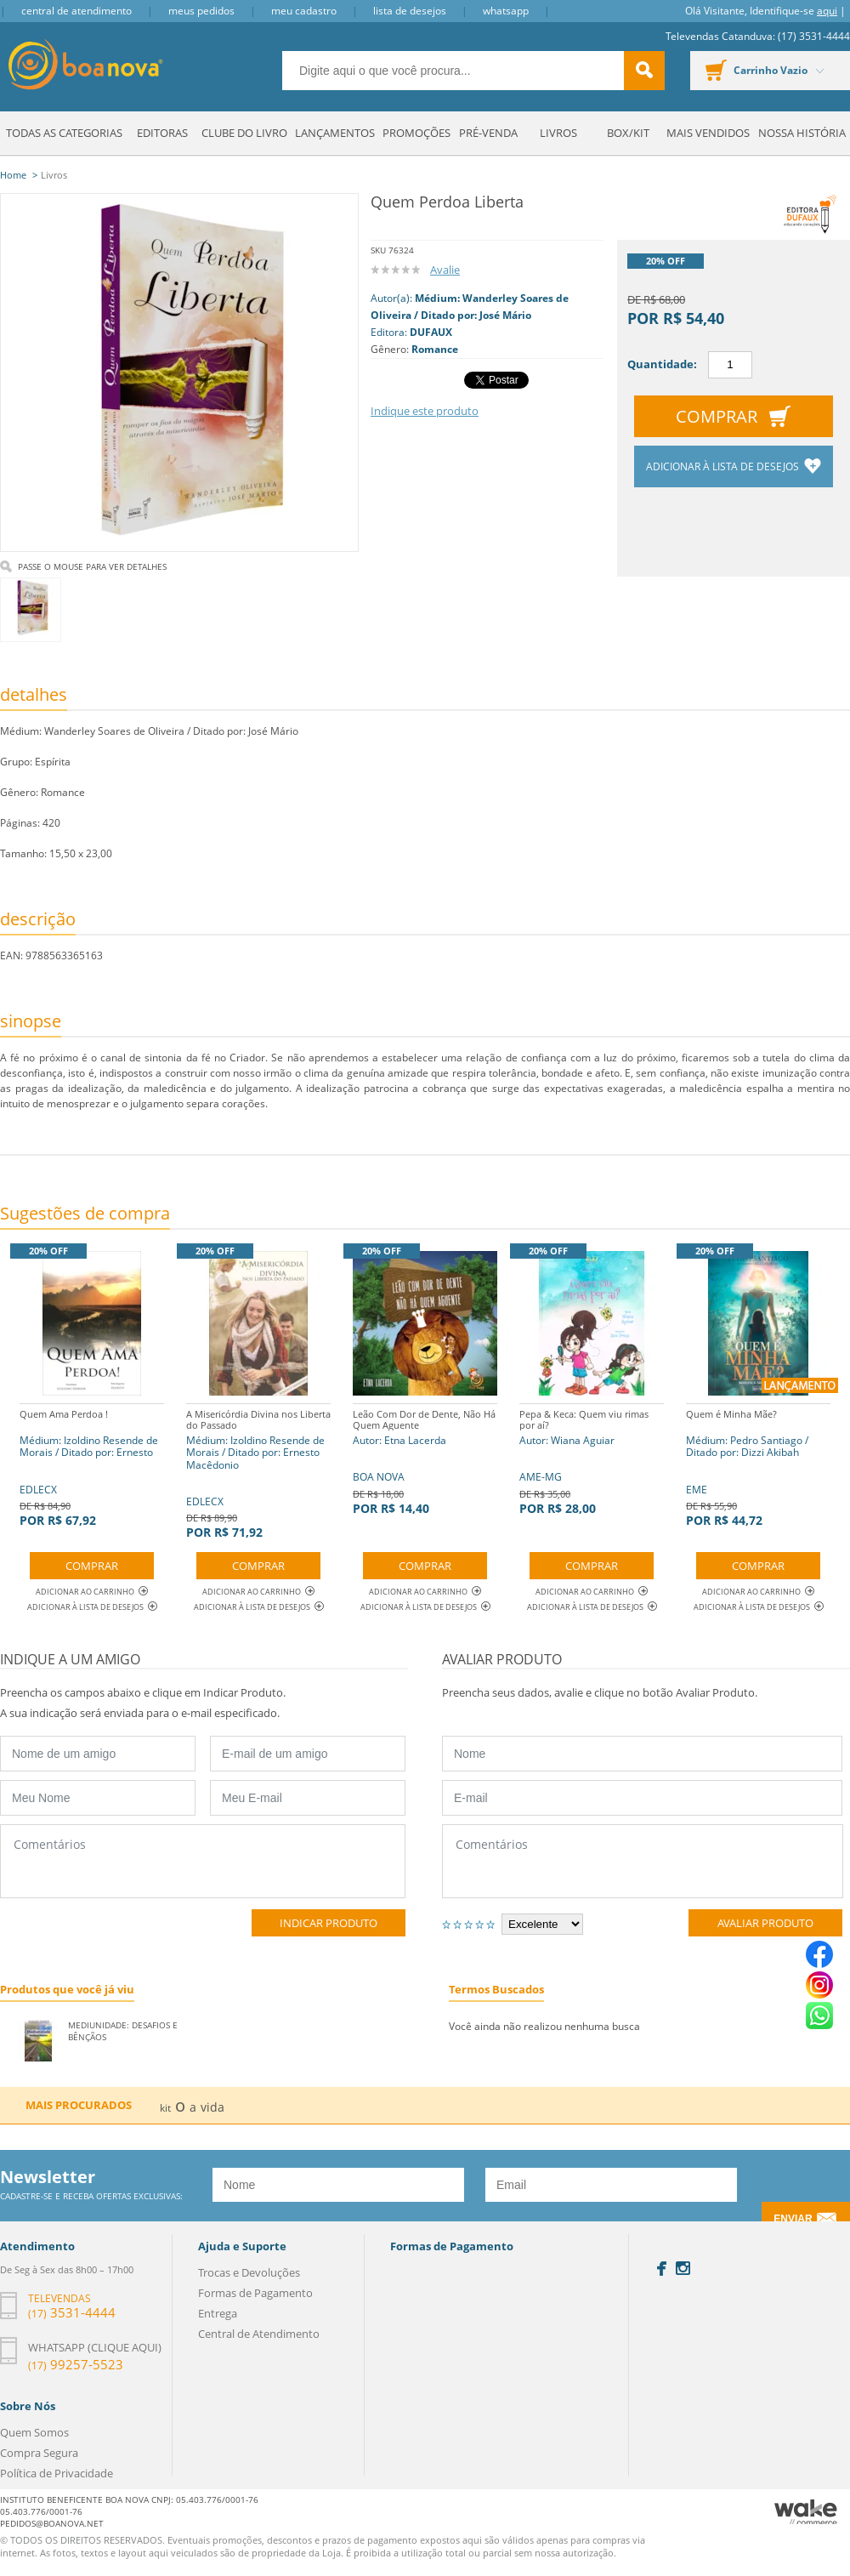  What do you see at coordinates (92, 1465) in the screenshot?
I see `EDLECX` at bounding box center [92, 1465].